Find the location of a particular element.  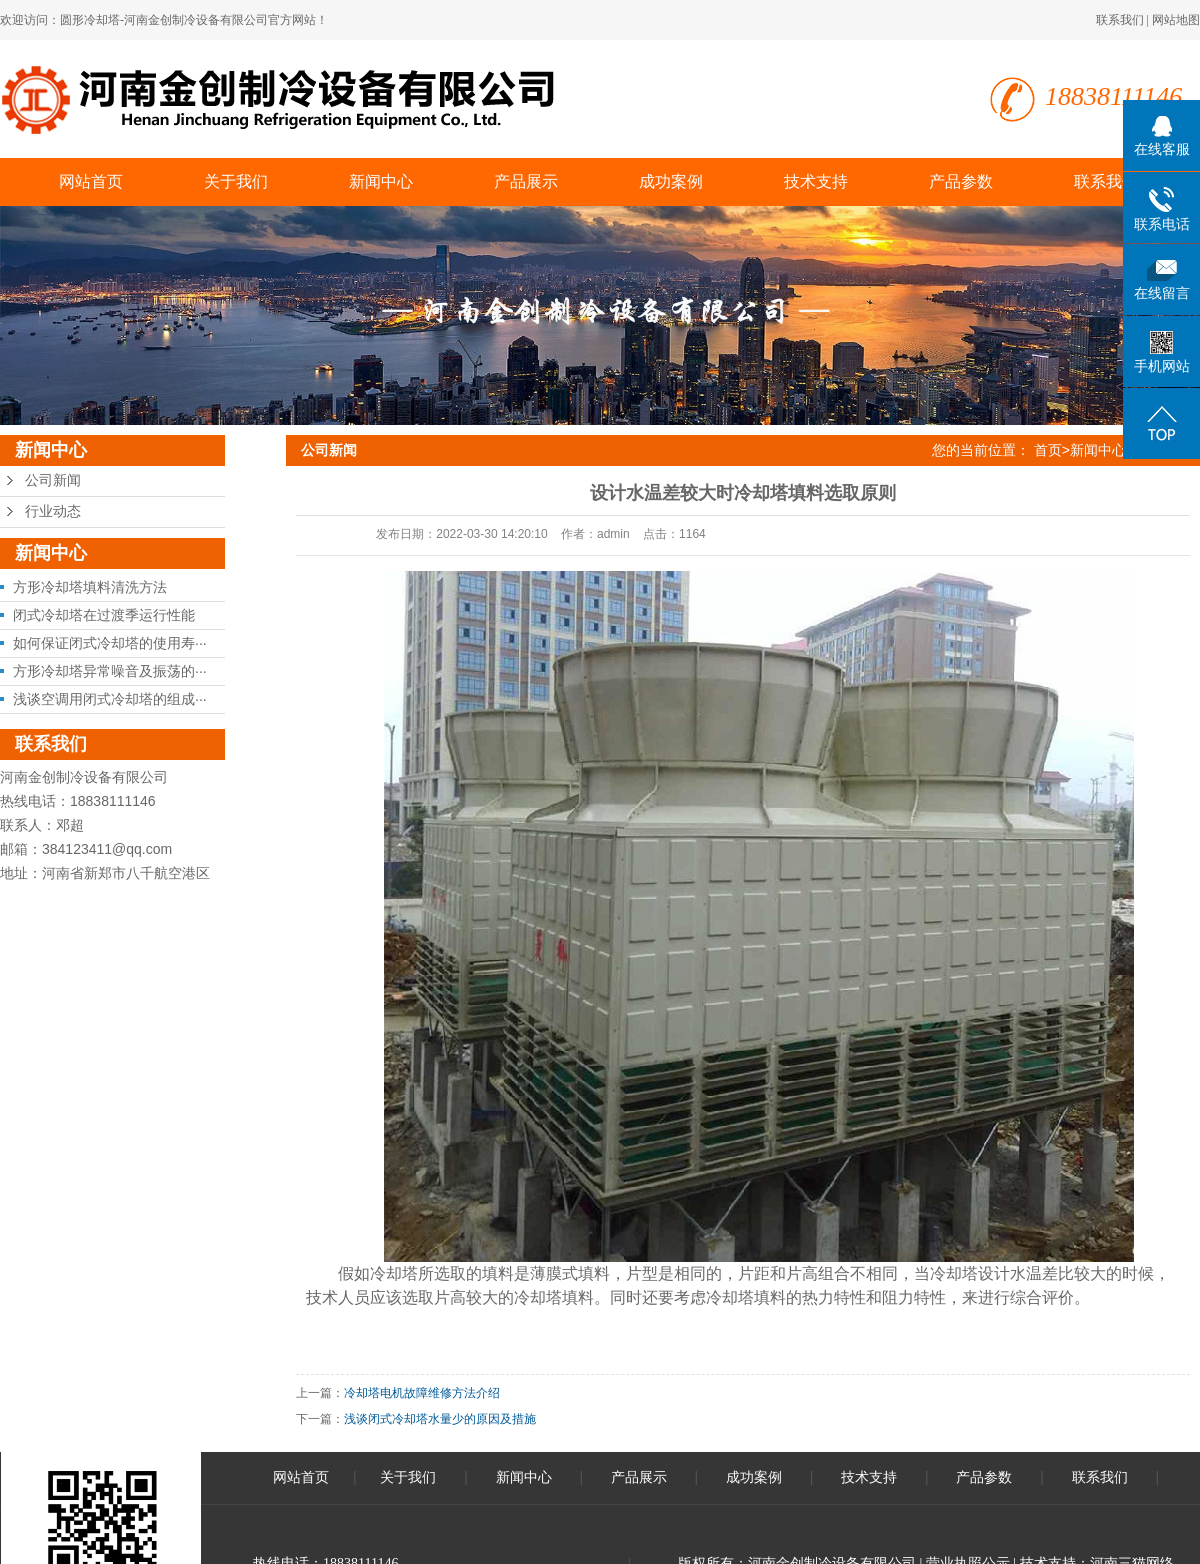

产品展示 is located at coordinates (526, 181).